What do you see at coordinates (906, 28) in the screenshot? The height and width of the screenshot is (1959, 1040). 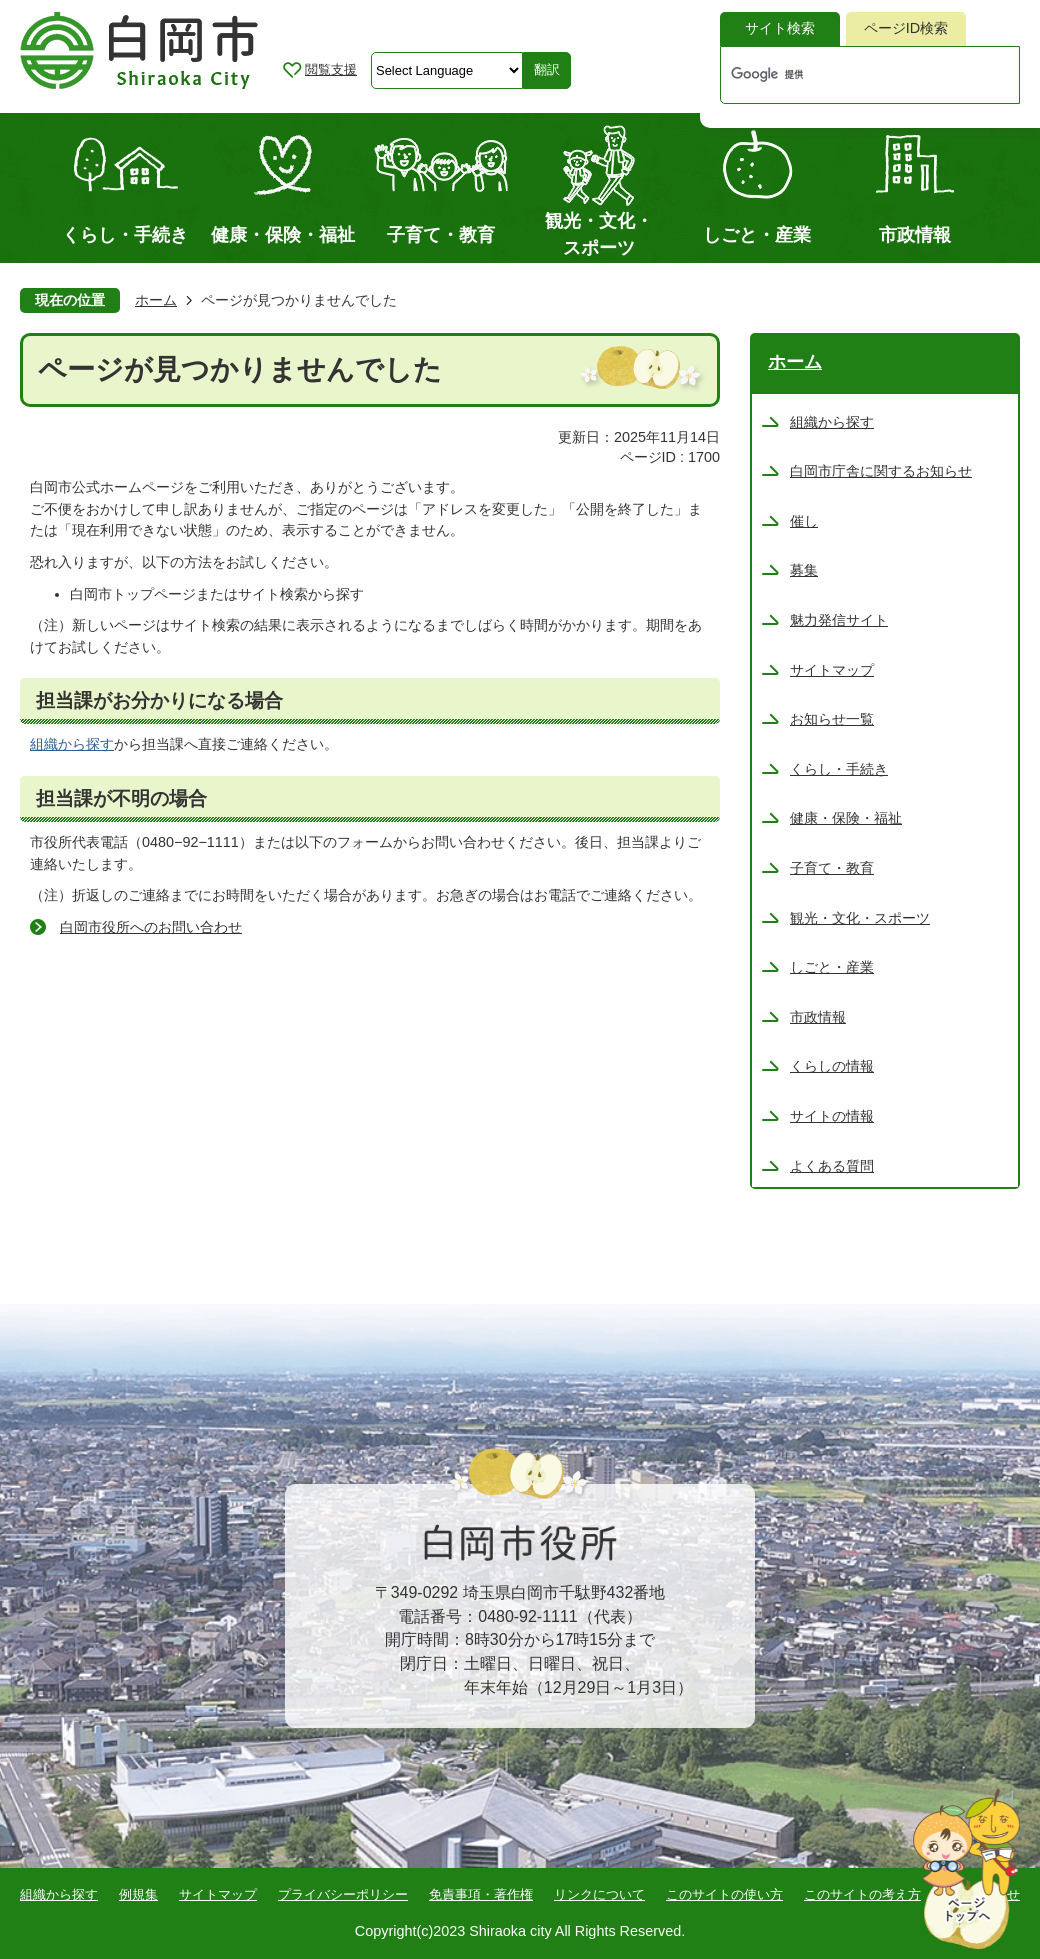 I see `ページID検索` at bounding box center [906, 28].